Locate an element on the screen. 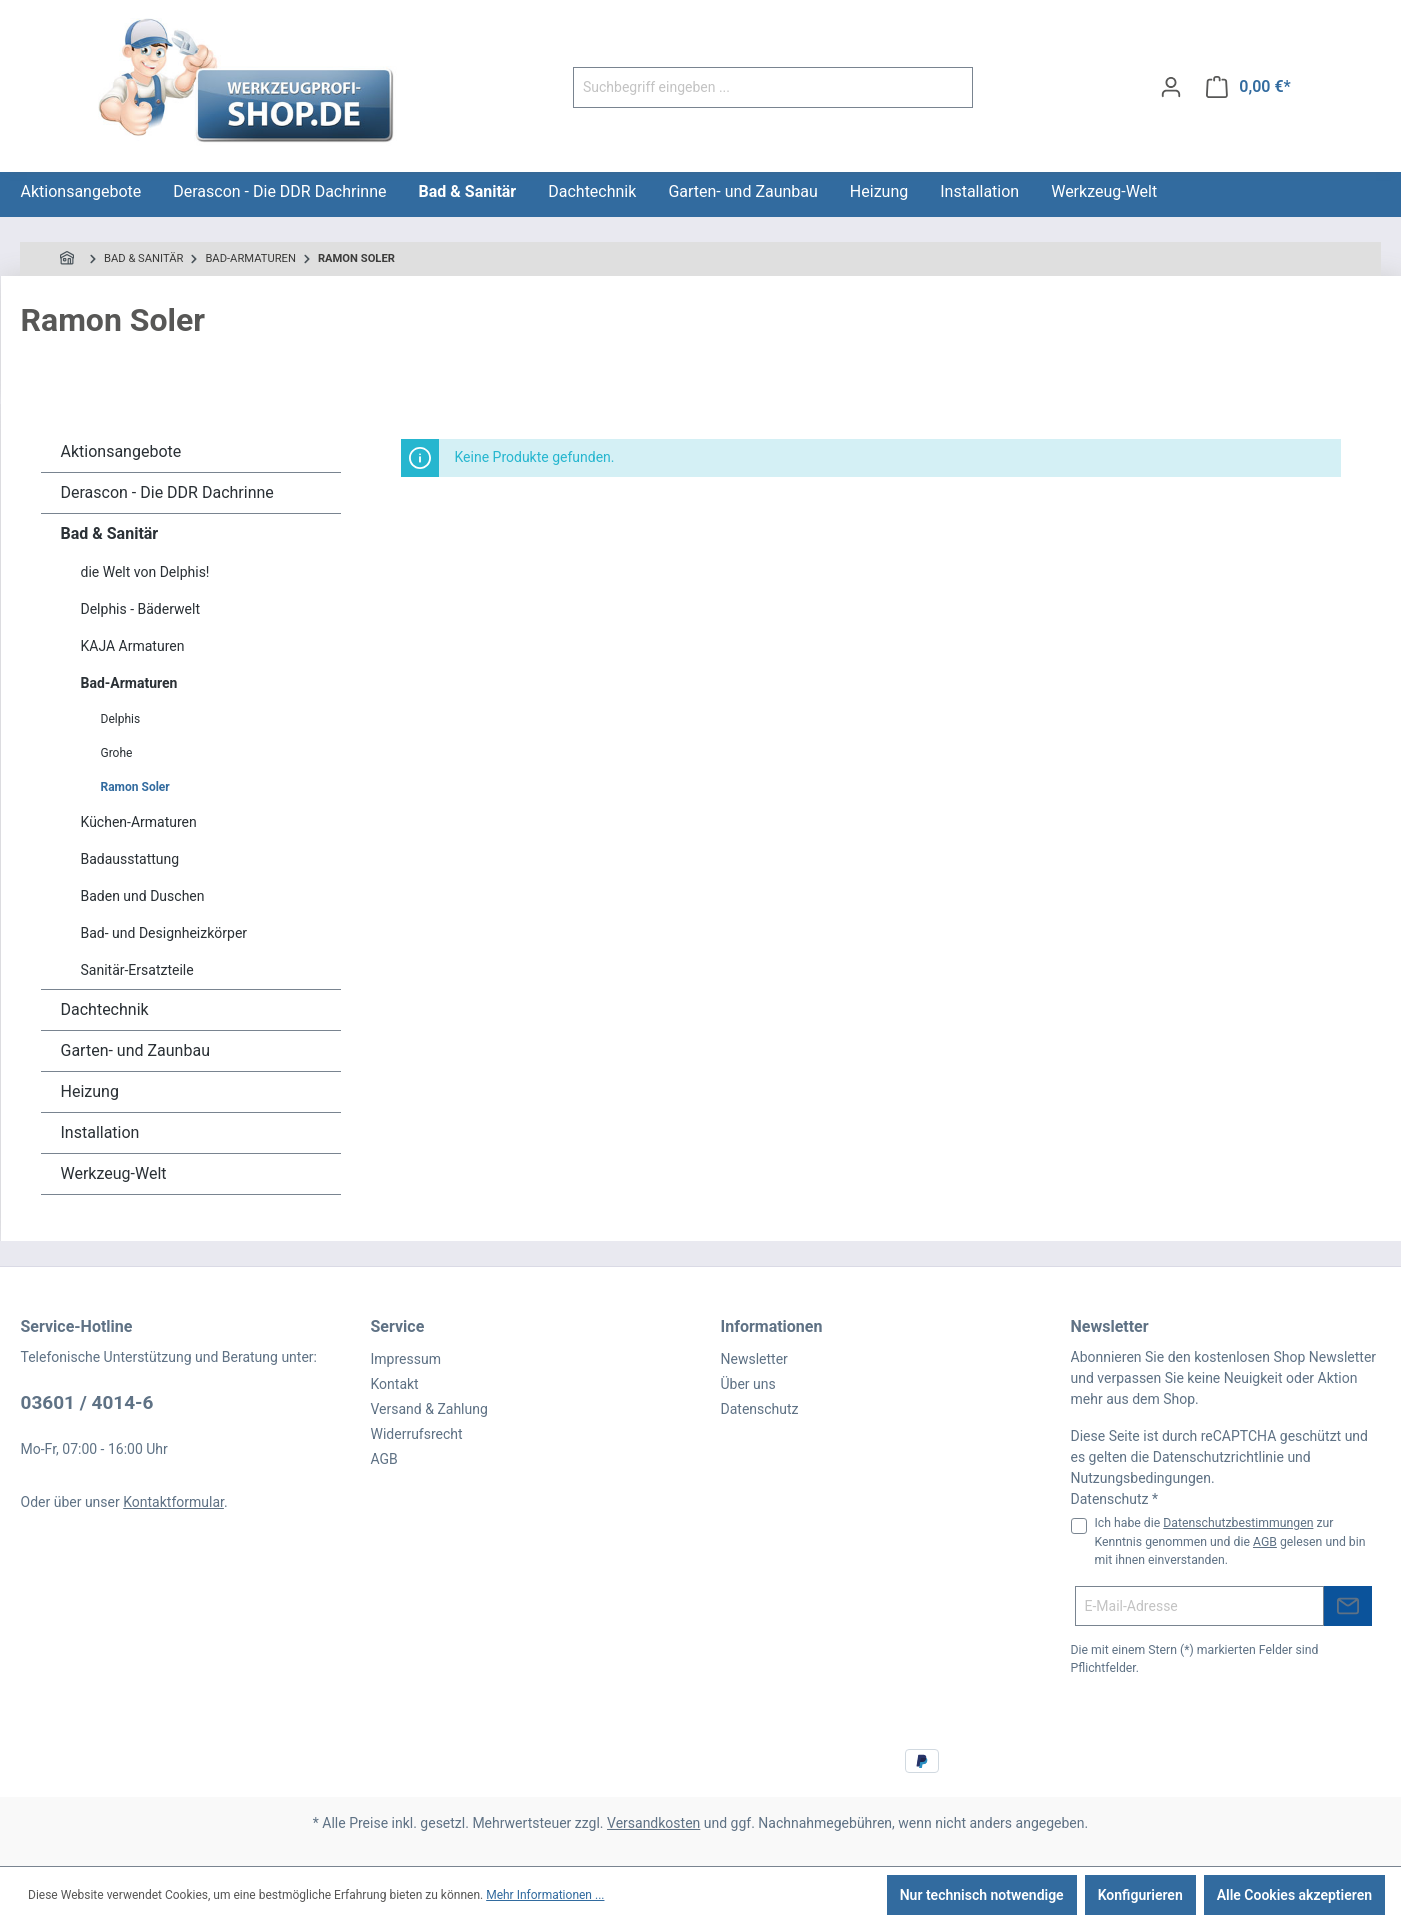  Ramon Soler is located at coordinates (135, 787).